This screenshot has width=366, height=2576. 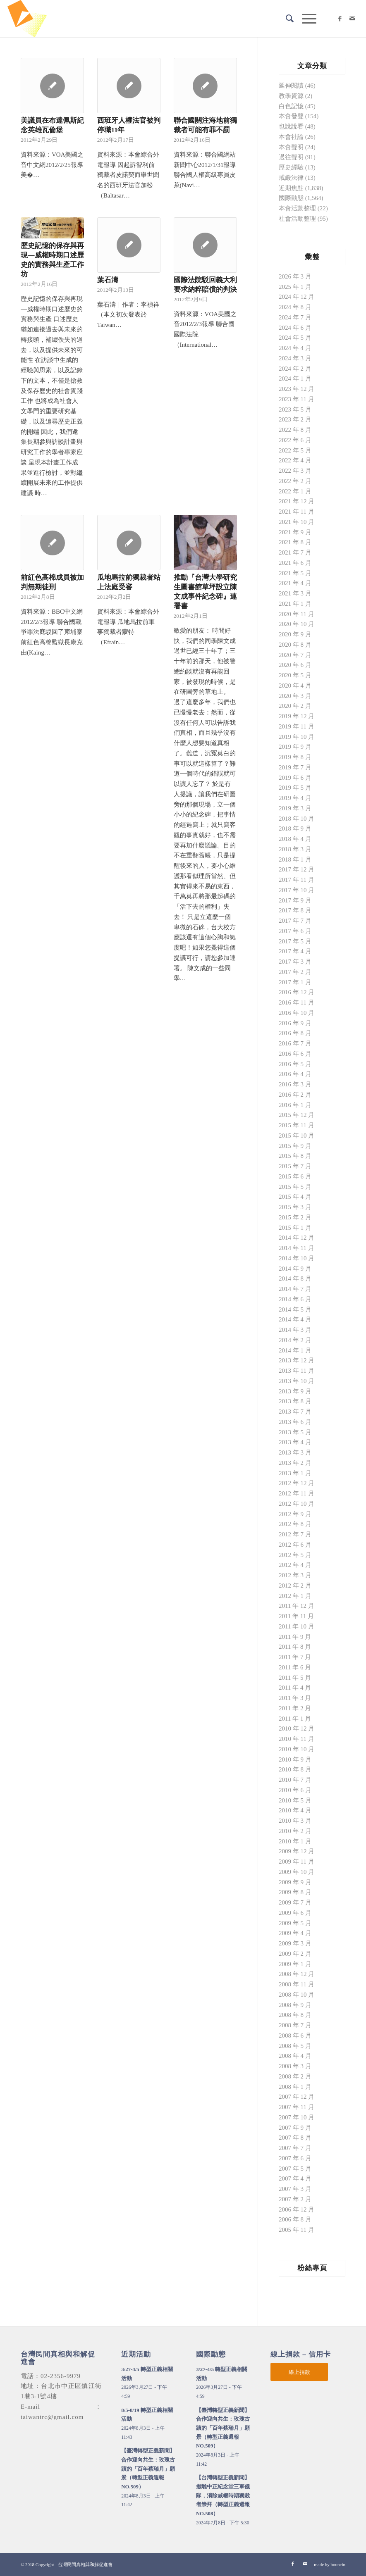 What do you see at coordinates (295, 358) in the screenshot?
I see `2024 年 3 月` at bounding box center [295, 358].